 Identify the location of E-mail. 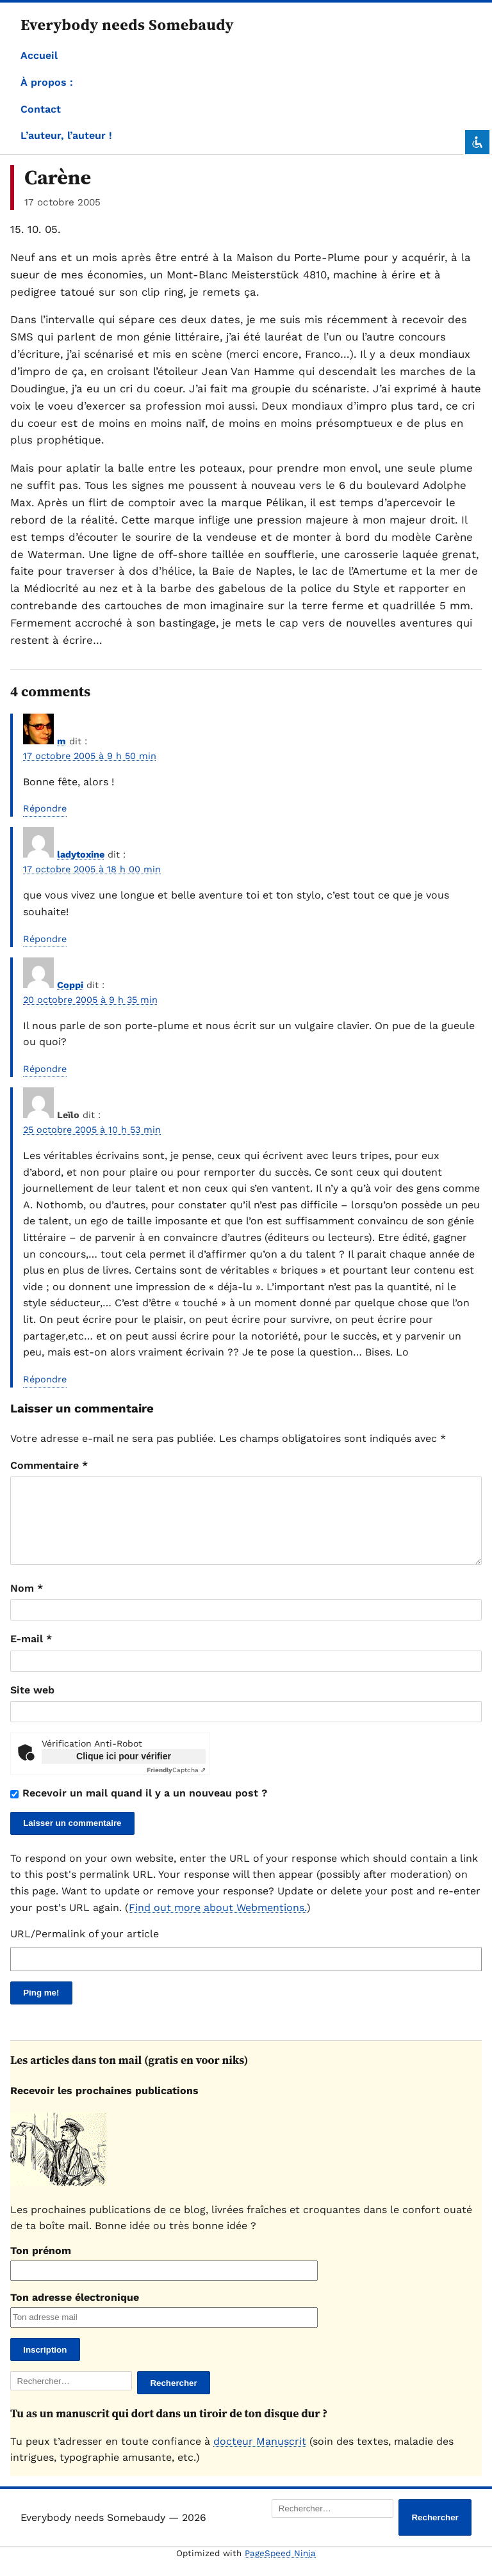
(31, 1654).